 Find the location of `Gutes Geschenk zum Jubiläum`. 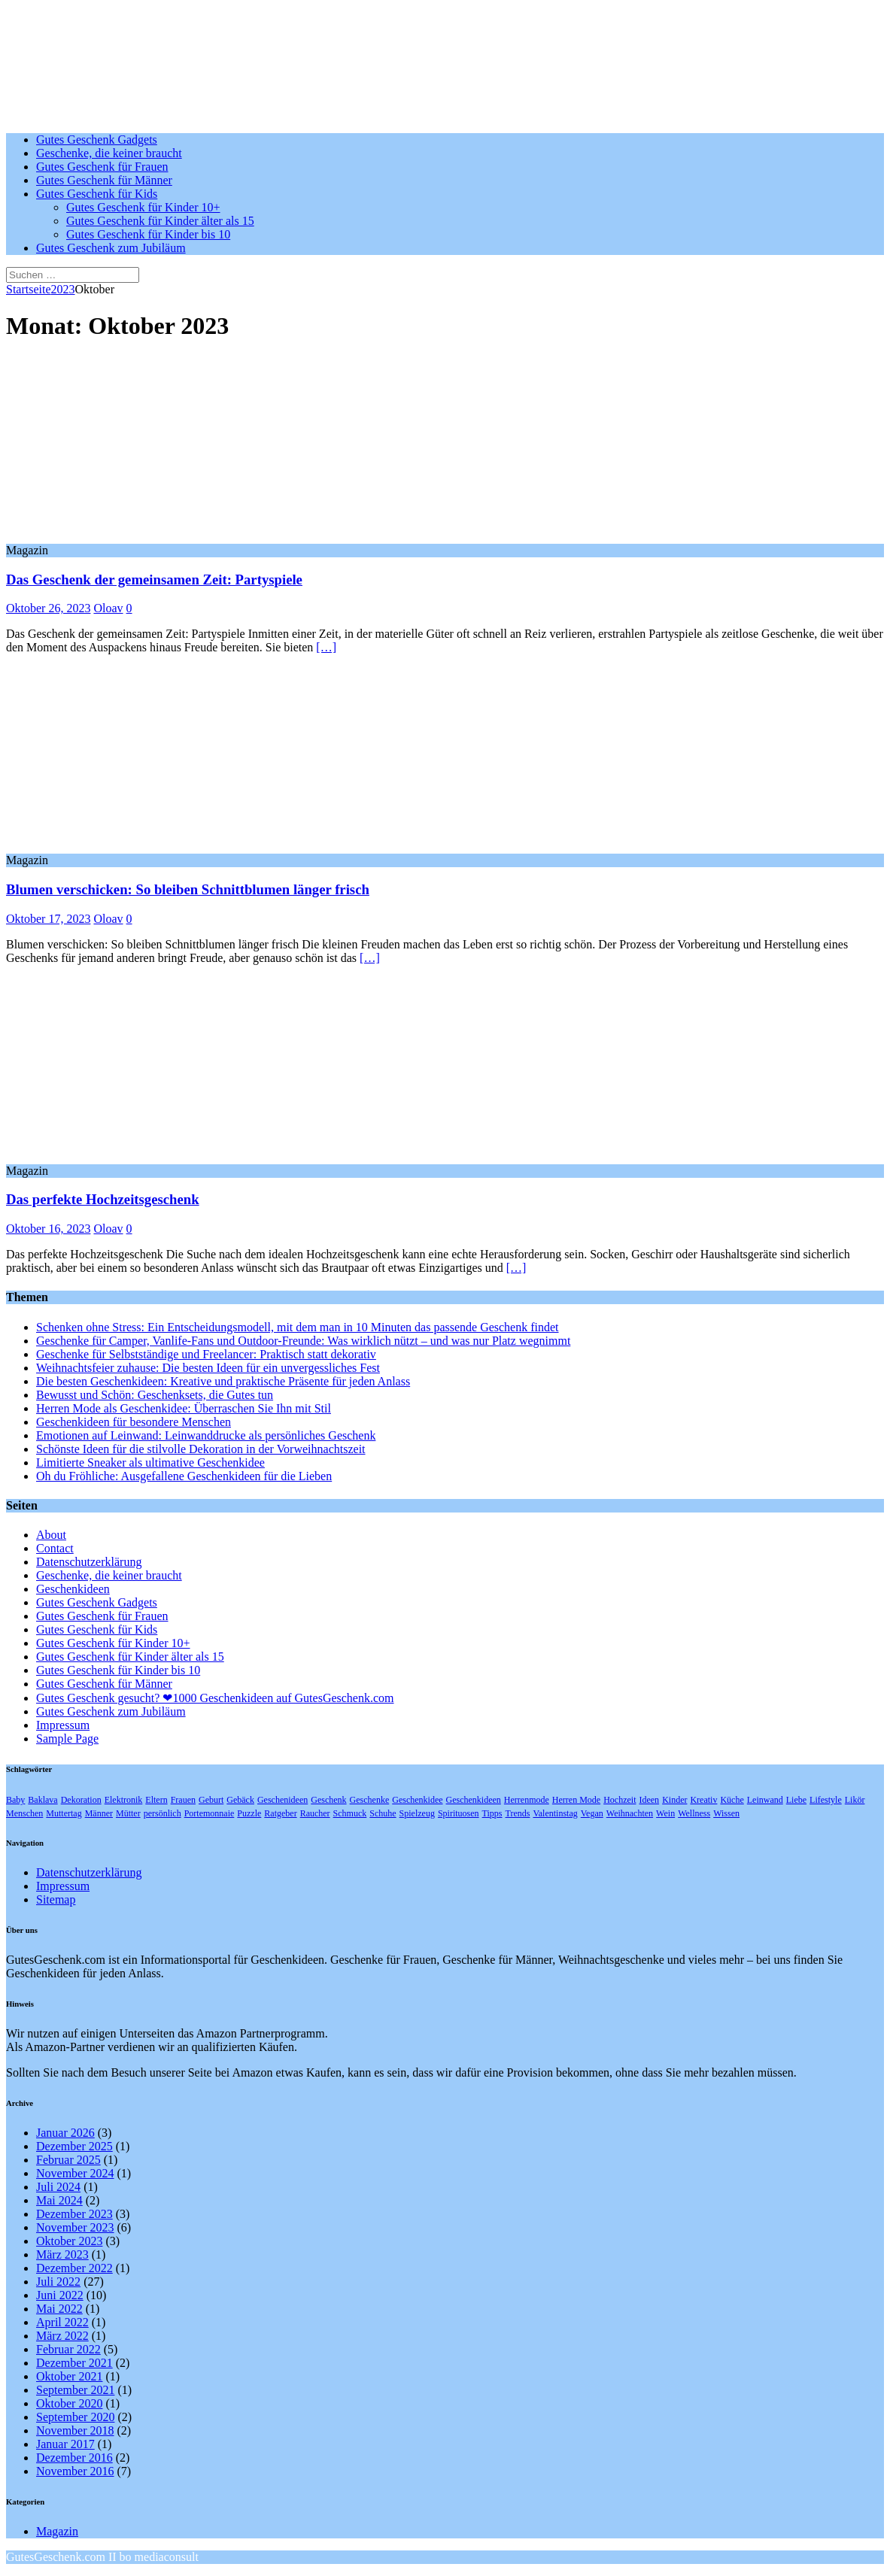

Gutes Geschenk zum Jubiläum is located at coordinates (111, 247).